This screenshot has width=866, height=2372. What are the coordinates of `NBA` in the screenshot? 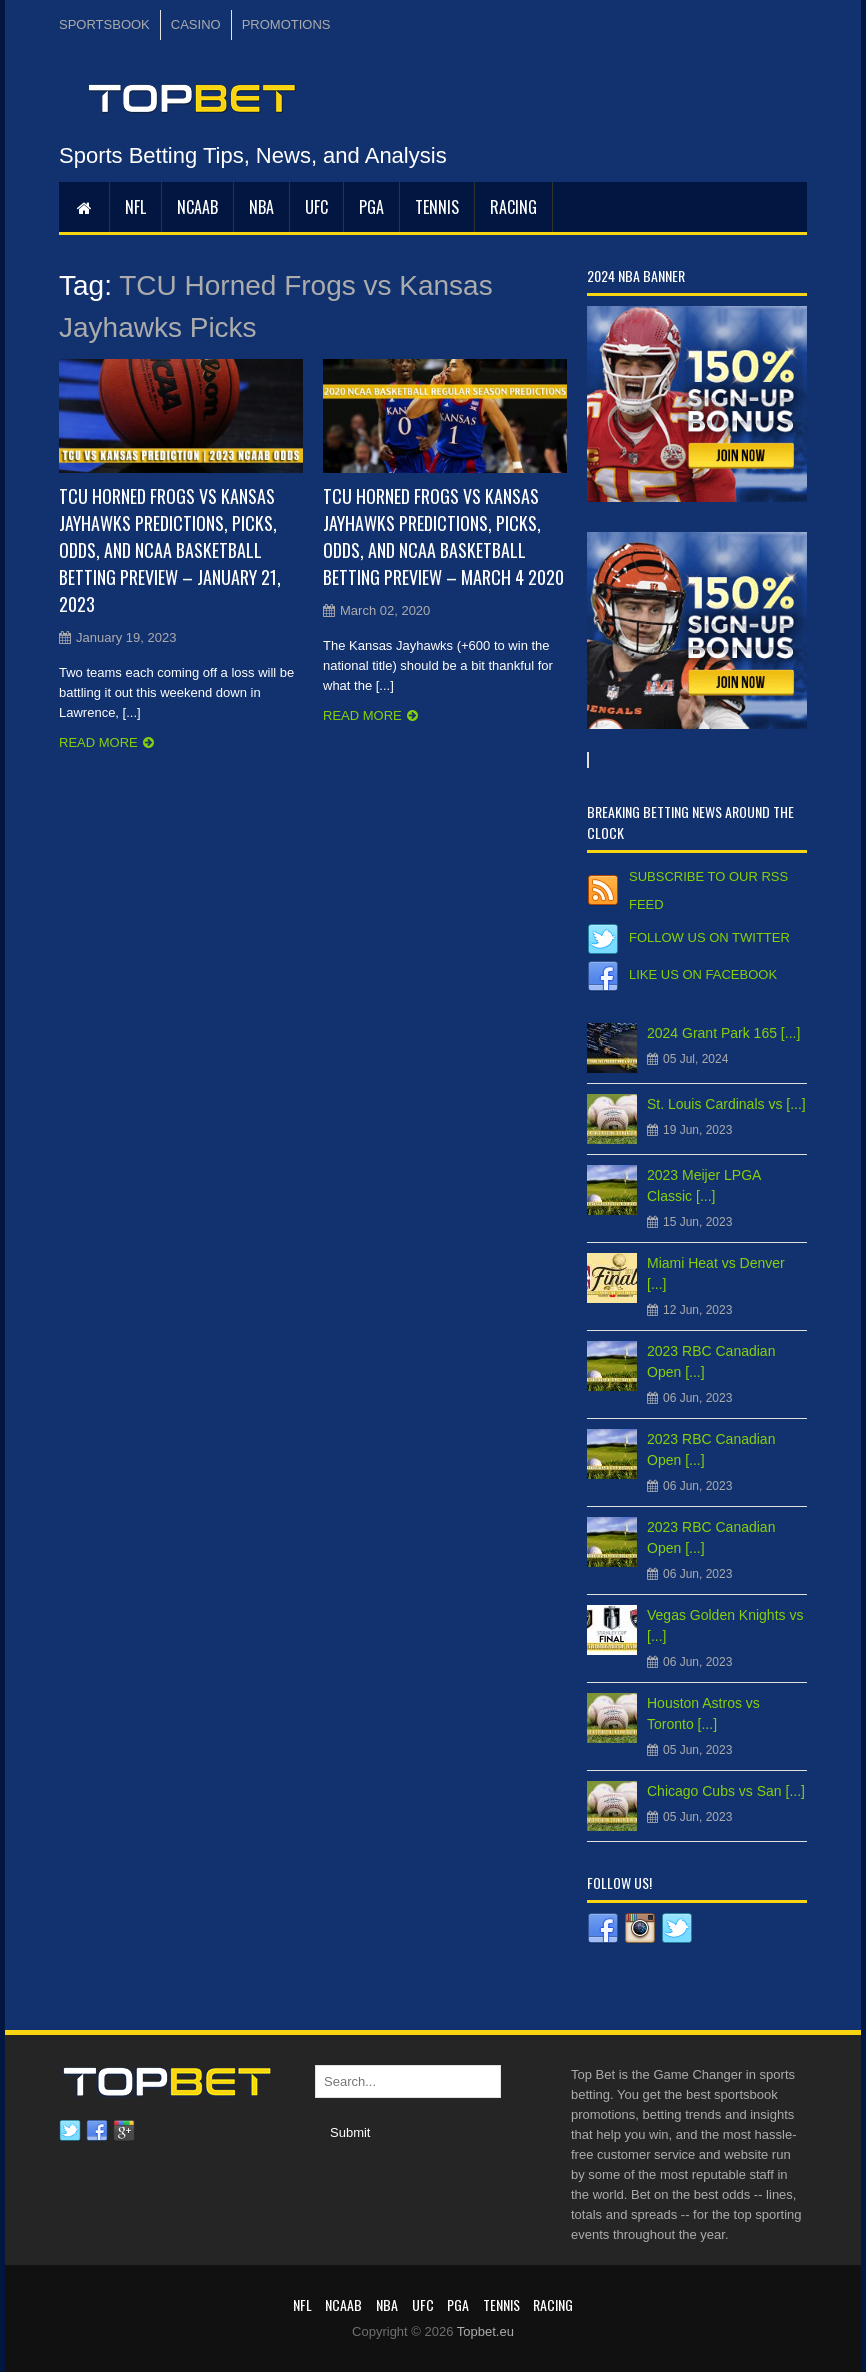 It's located at (261, 207).